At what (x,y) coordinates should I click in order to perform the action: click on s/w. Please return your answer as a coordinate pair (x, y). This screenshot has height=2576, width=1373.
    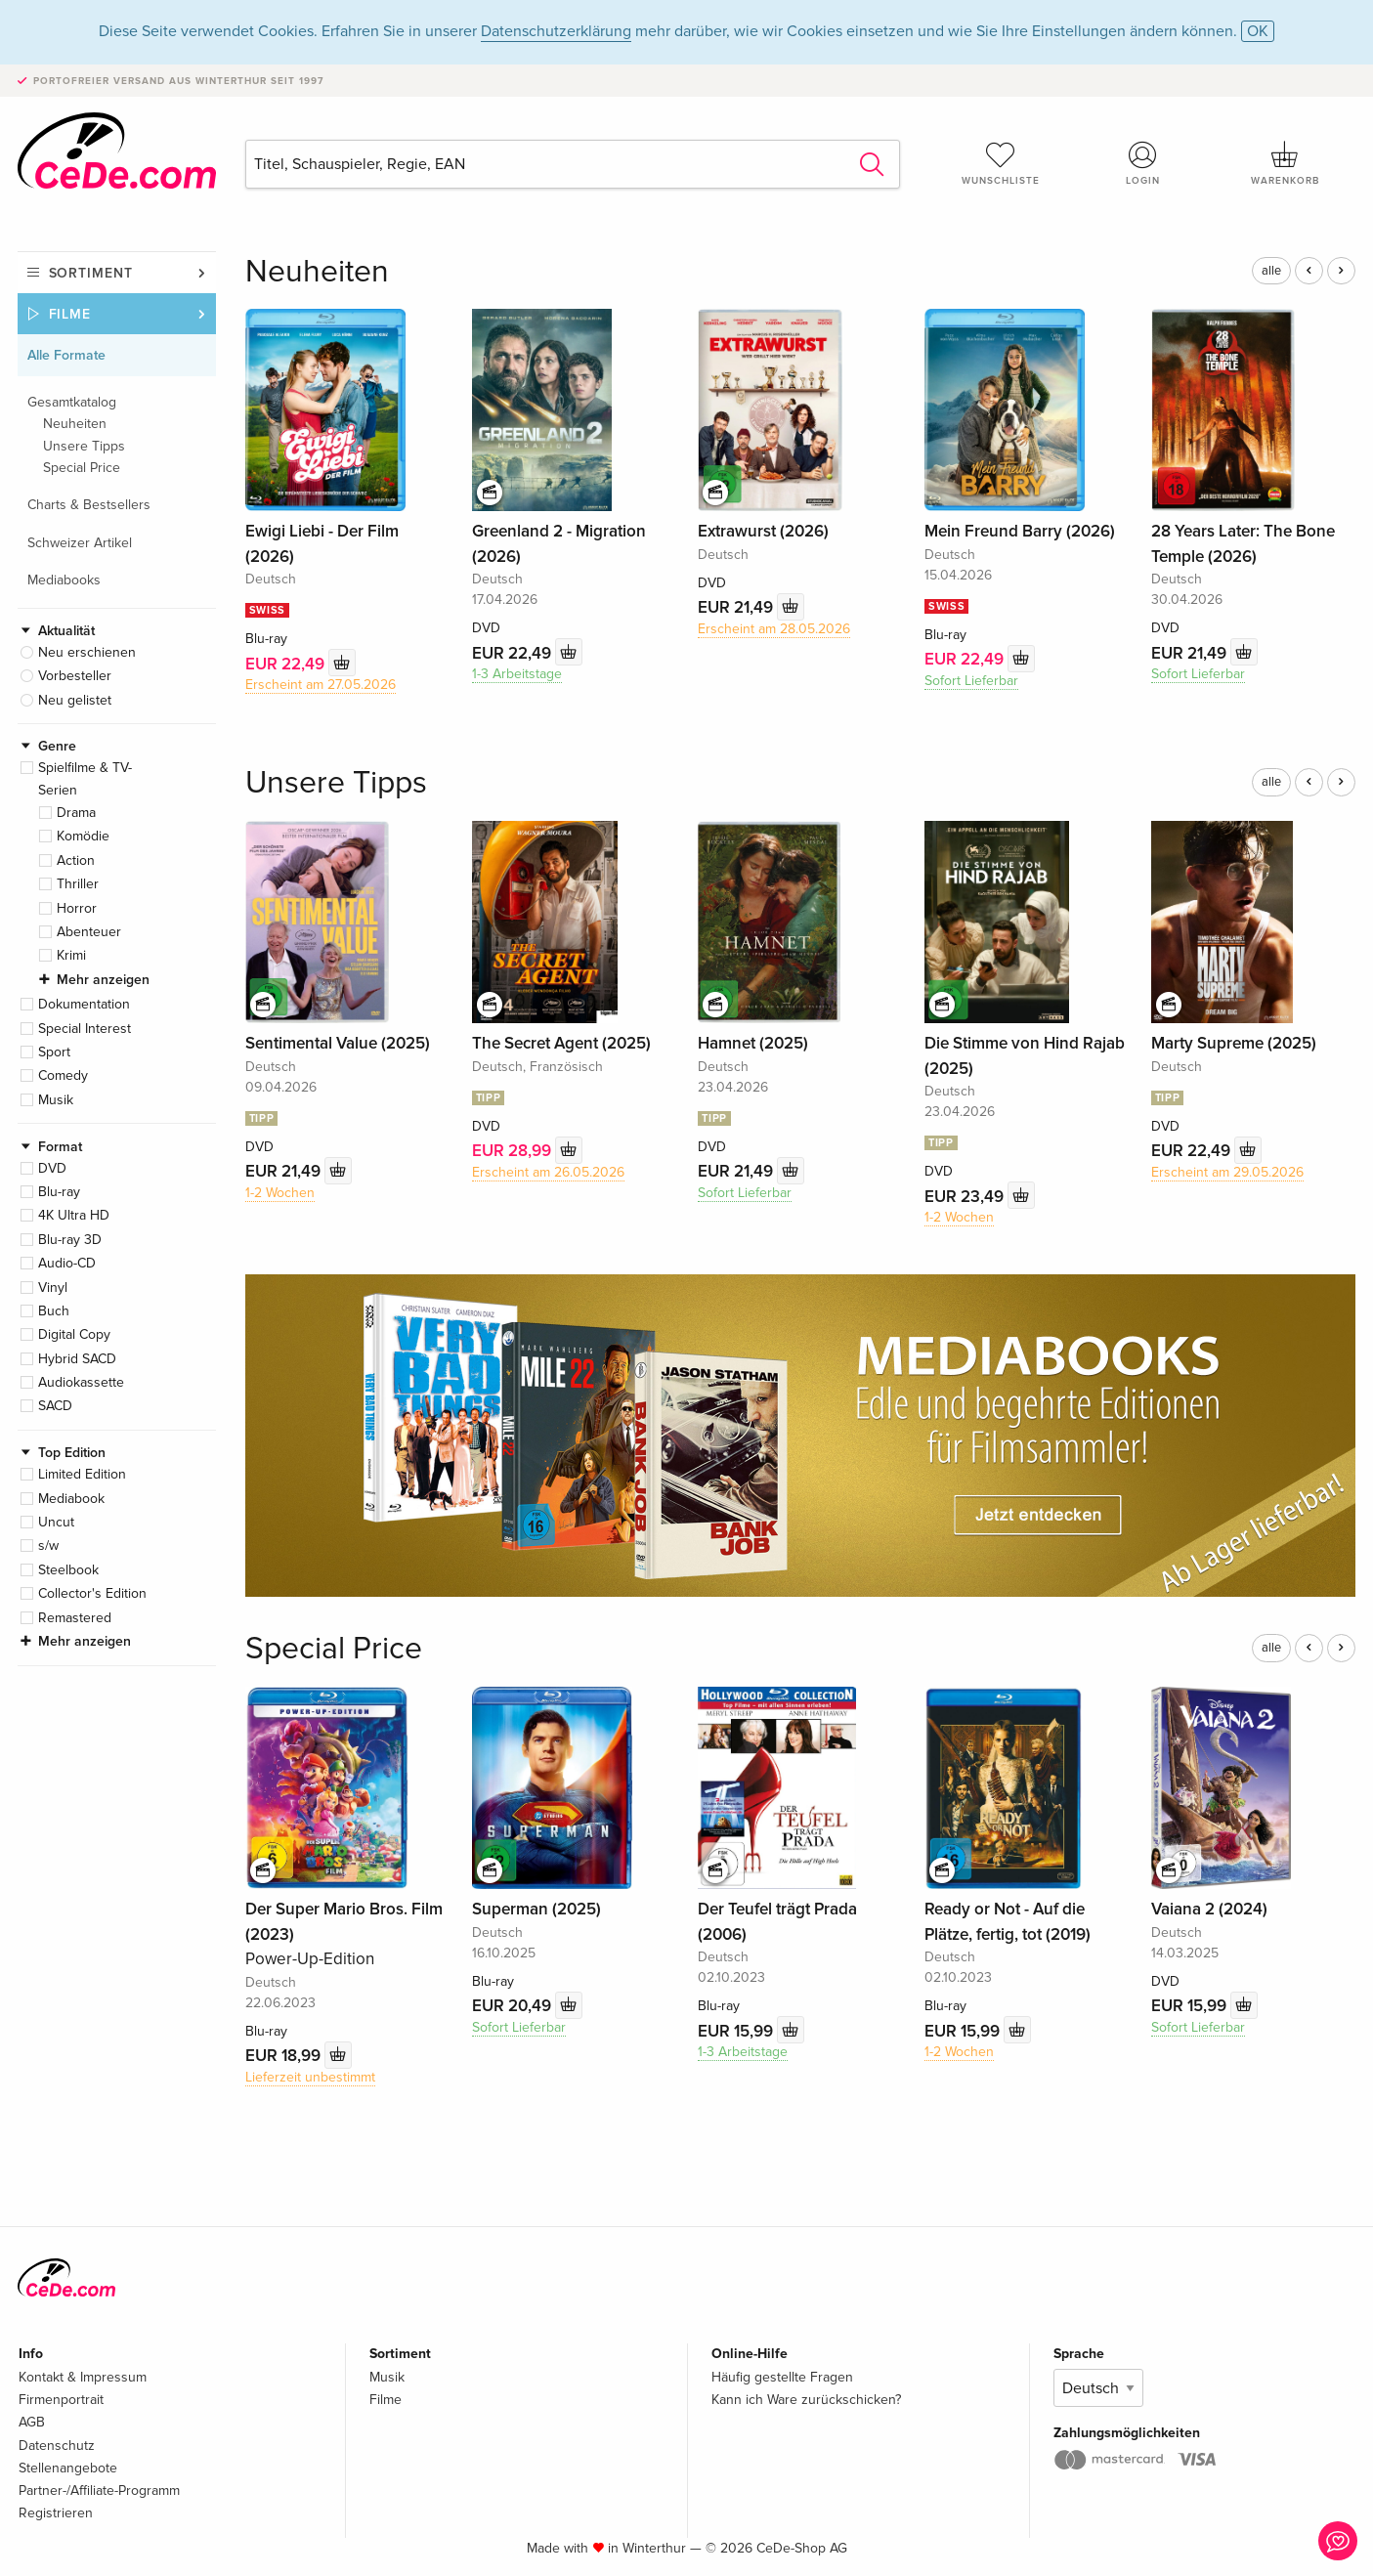
    Looking at the image, I should click on (48, 1545).